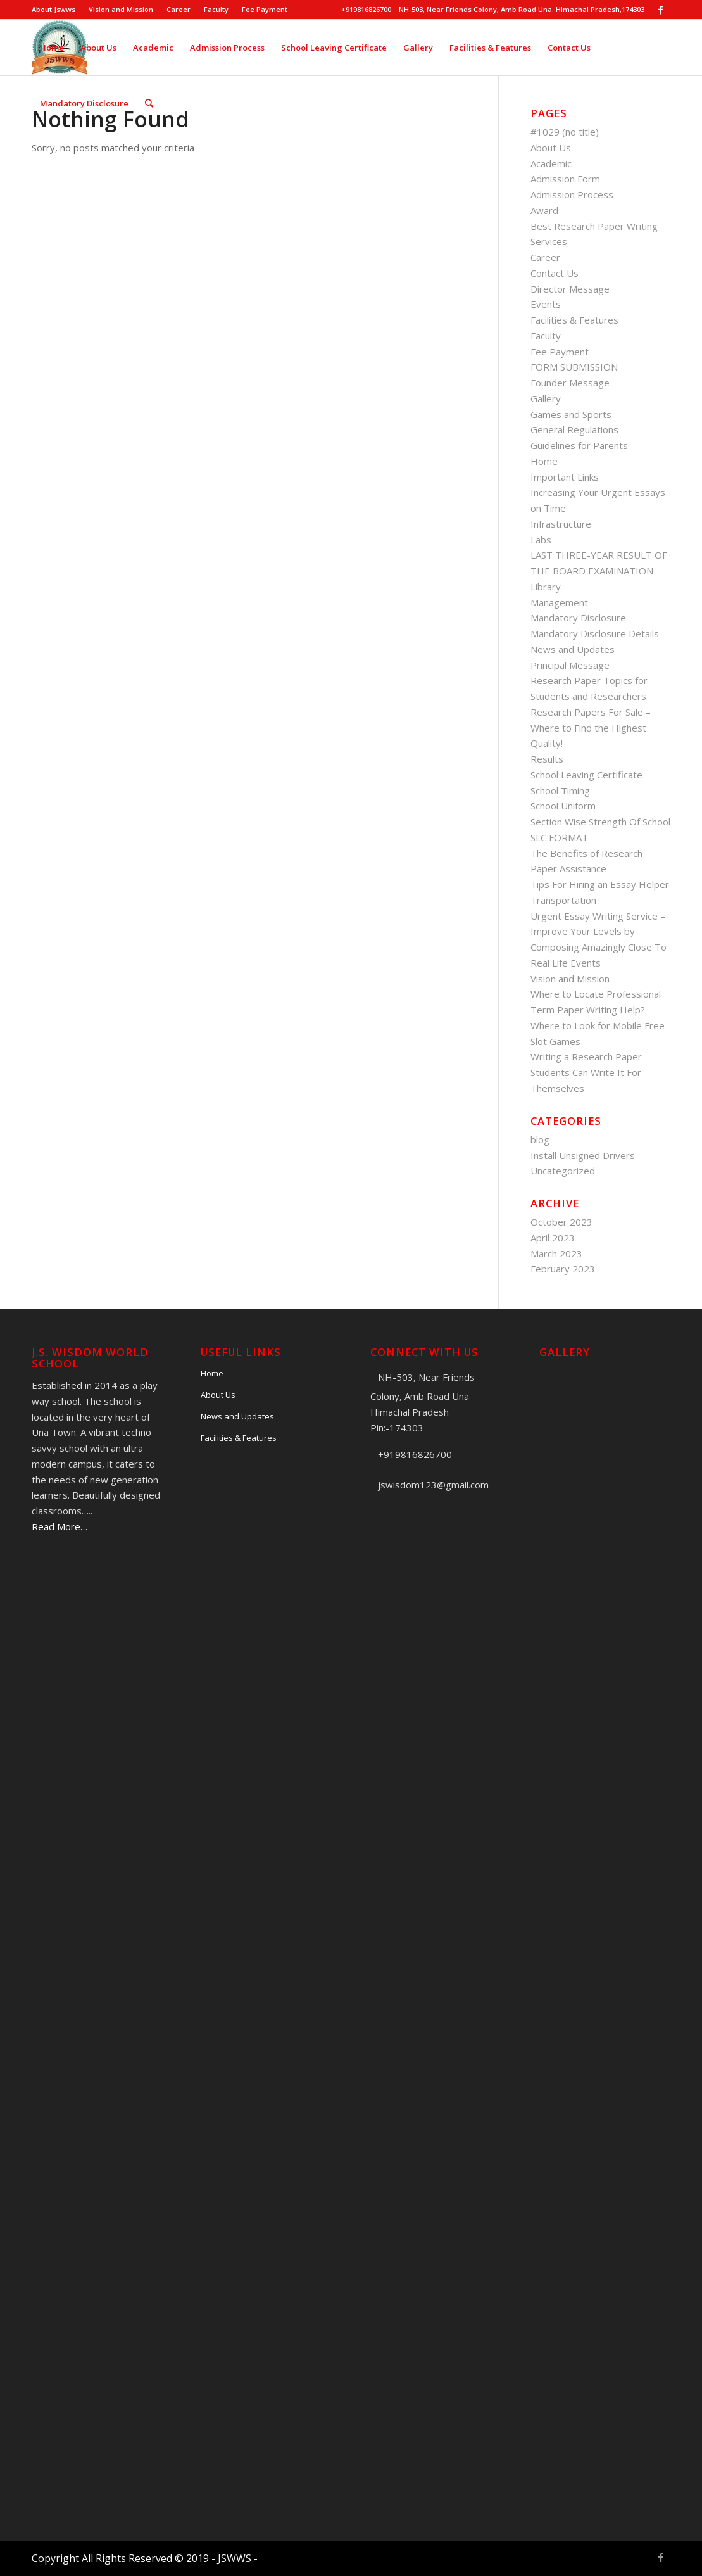 Image resolution: width=702 pixels, height=2576 pixels. What do you see at coordinates (564, 477) in the screenshot?
I see `Important Links` at bounding box center [564, 477].